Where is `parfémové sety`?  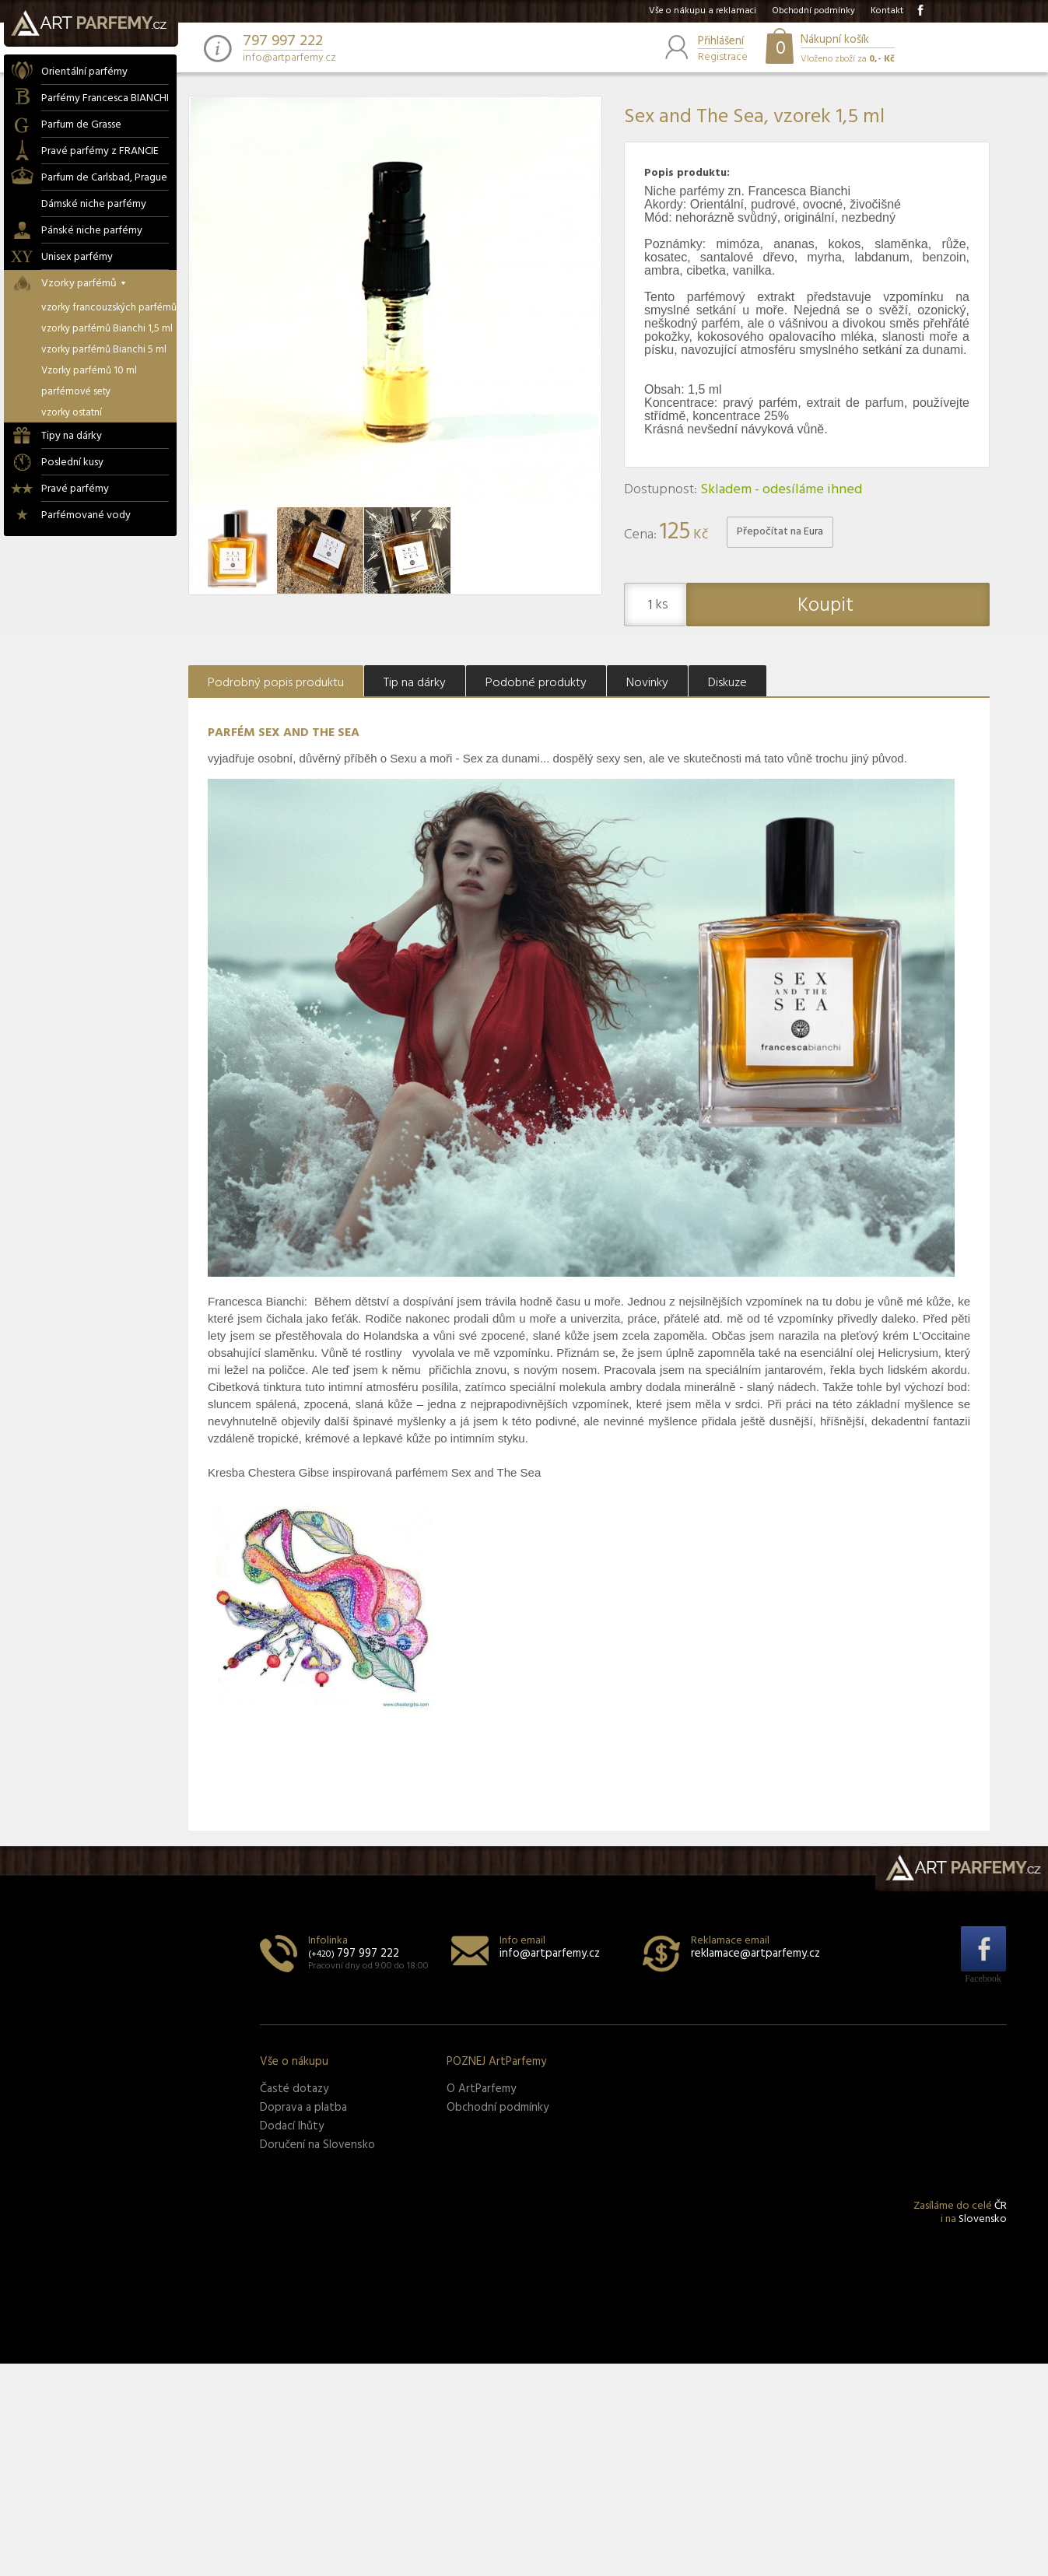 parfémové sety is located at coordinates (75, 392).